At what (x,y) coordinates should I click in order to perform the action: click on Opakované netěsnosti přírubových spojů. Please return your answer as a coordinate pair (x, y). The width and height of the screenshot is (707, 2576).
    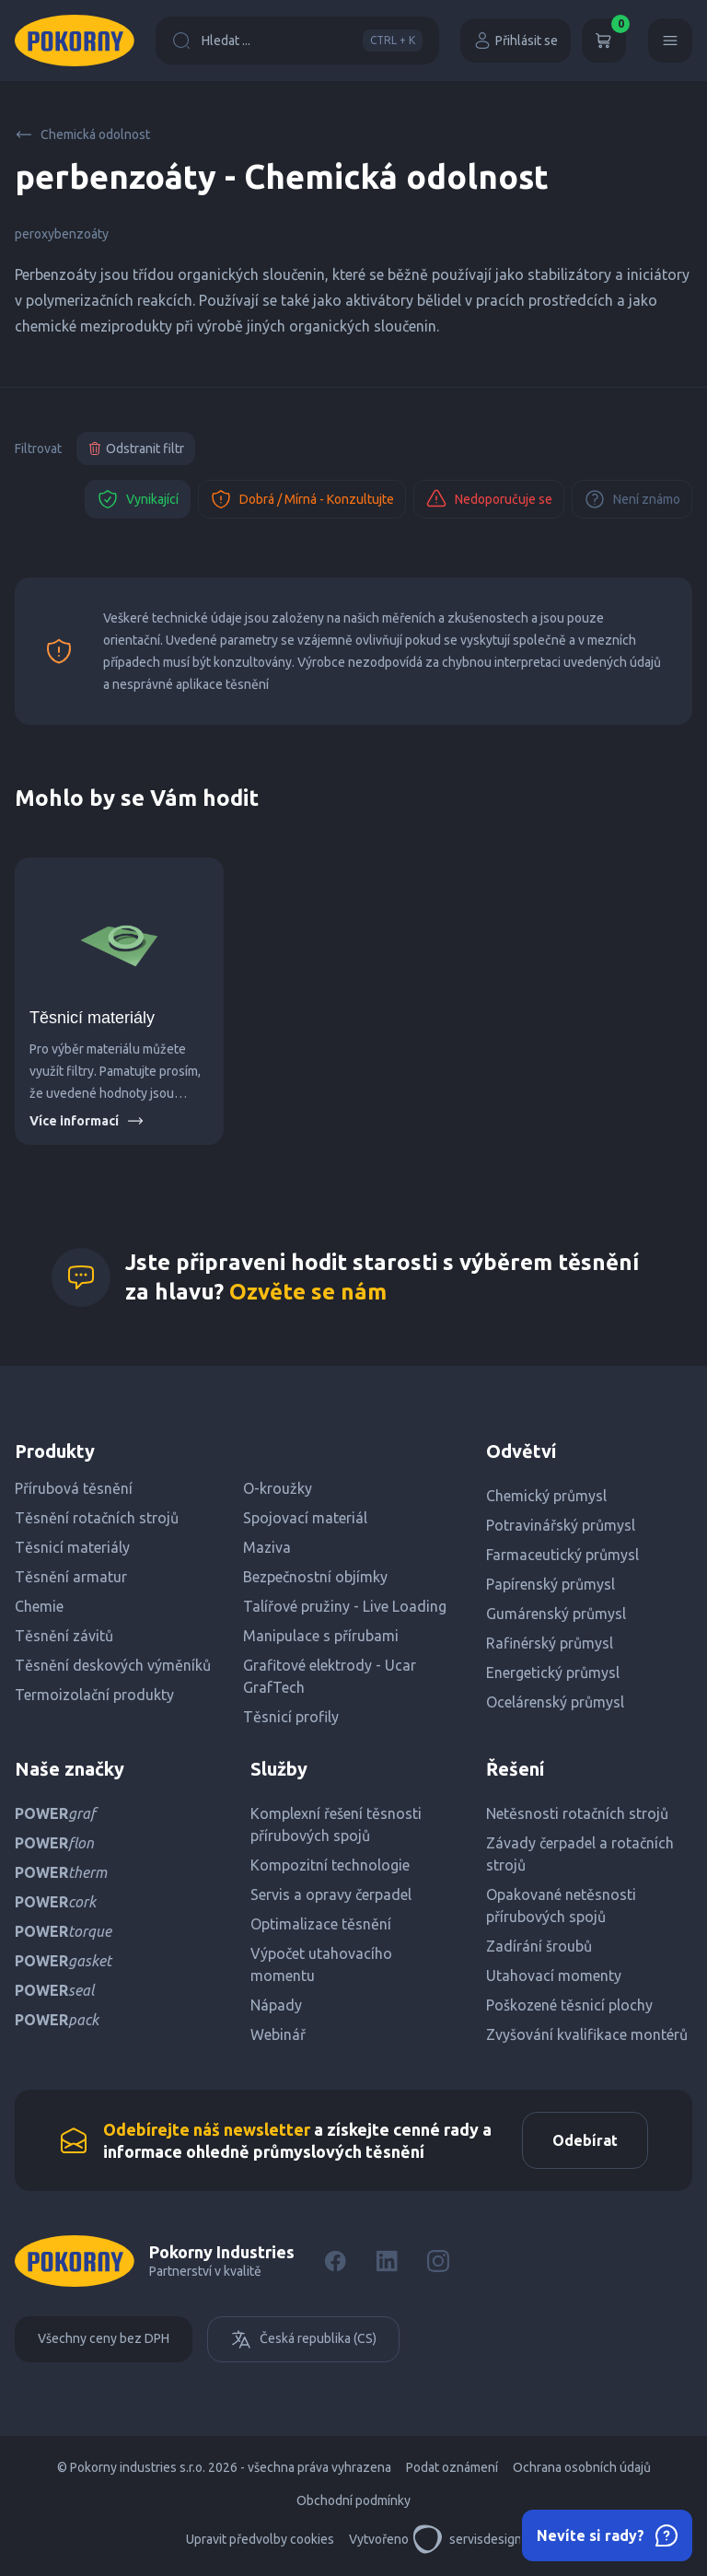
    Looking at the image, I should click on (561, 1905).